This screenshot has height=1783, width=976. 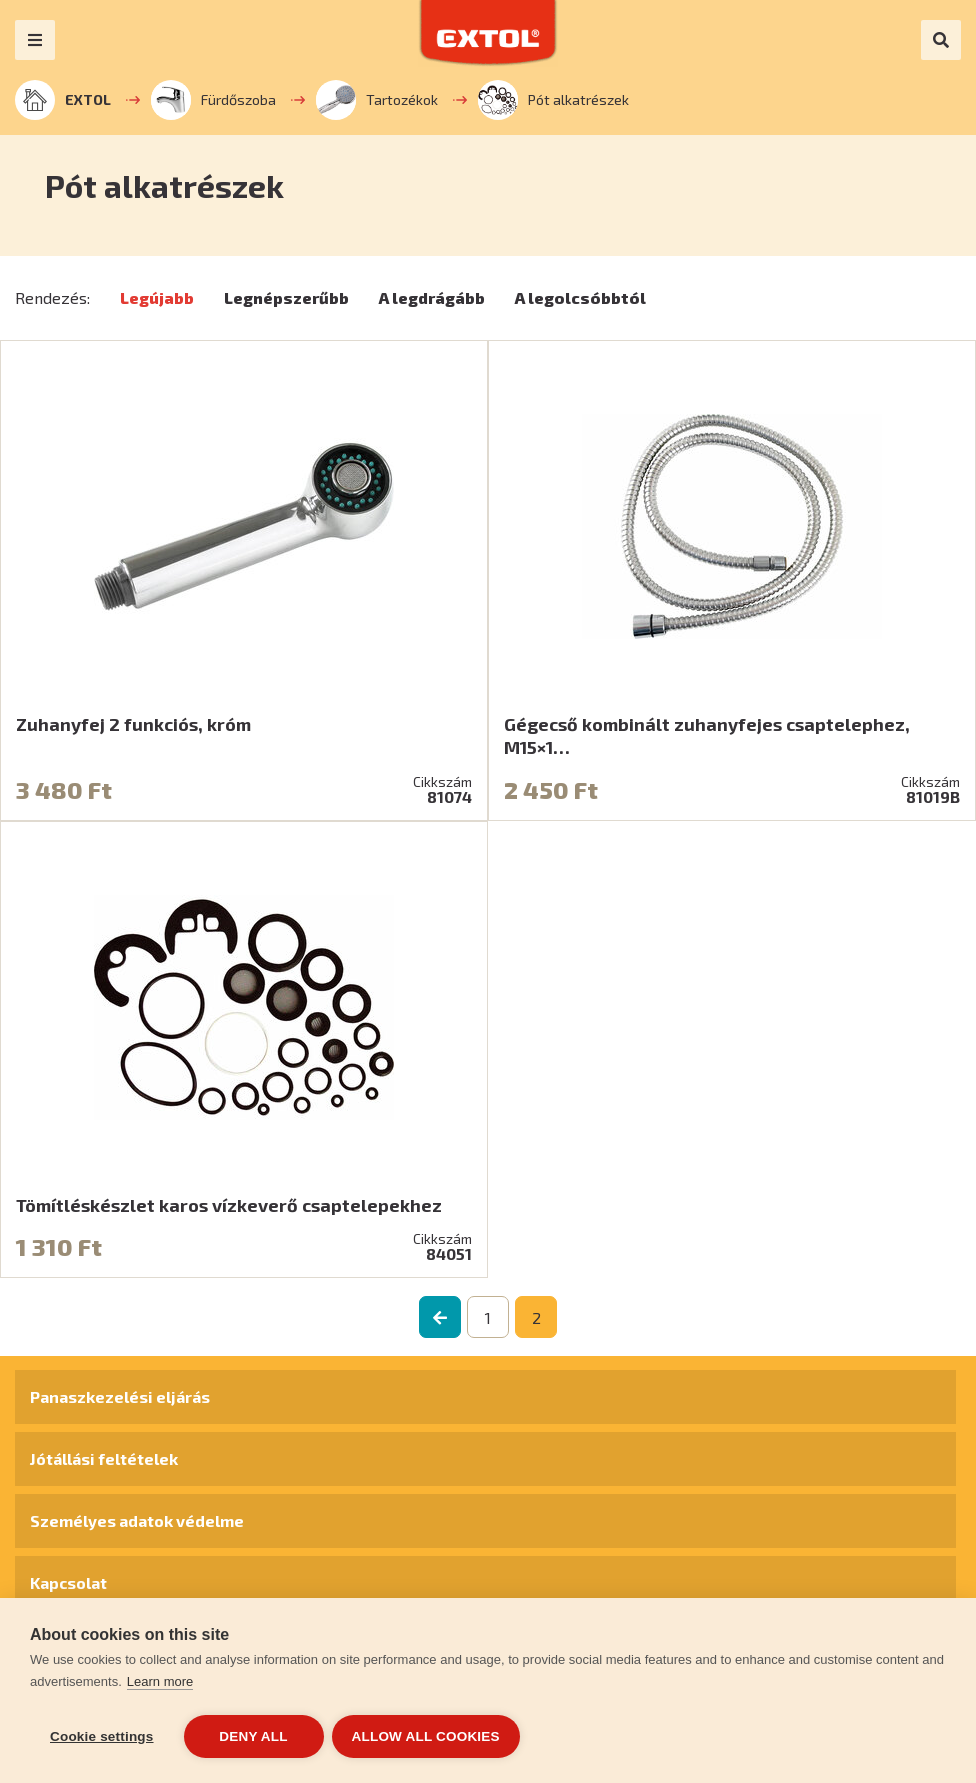 I want to click on Allow all cookies, so click(x=428, y=1736).